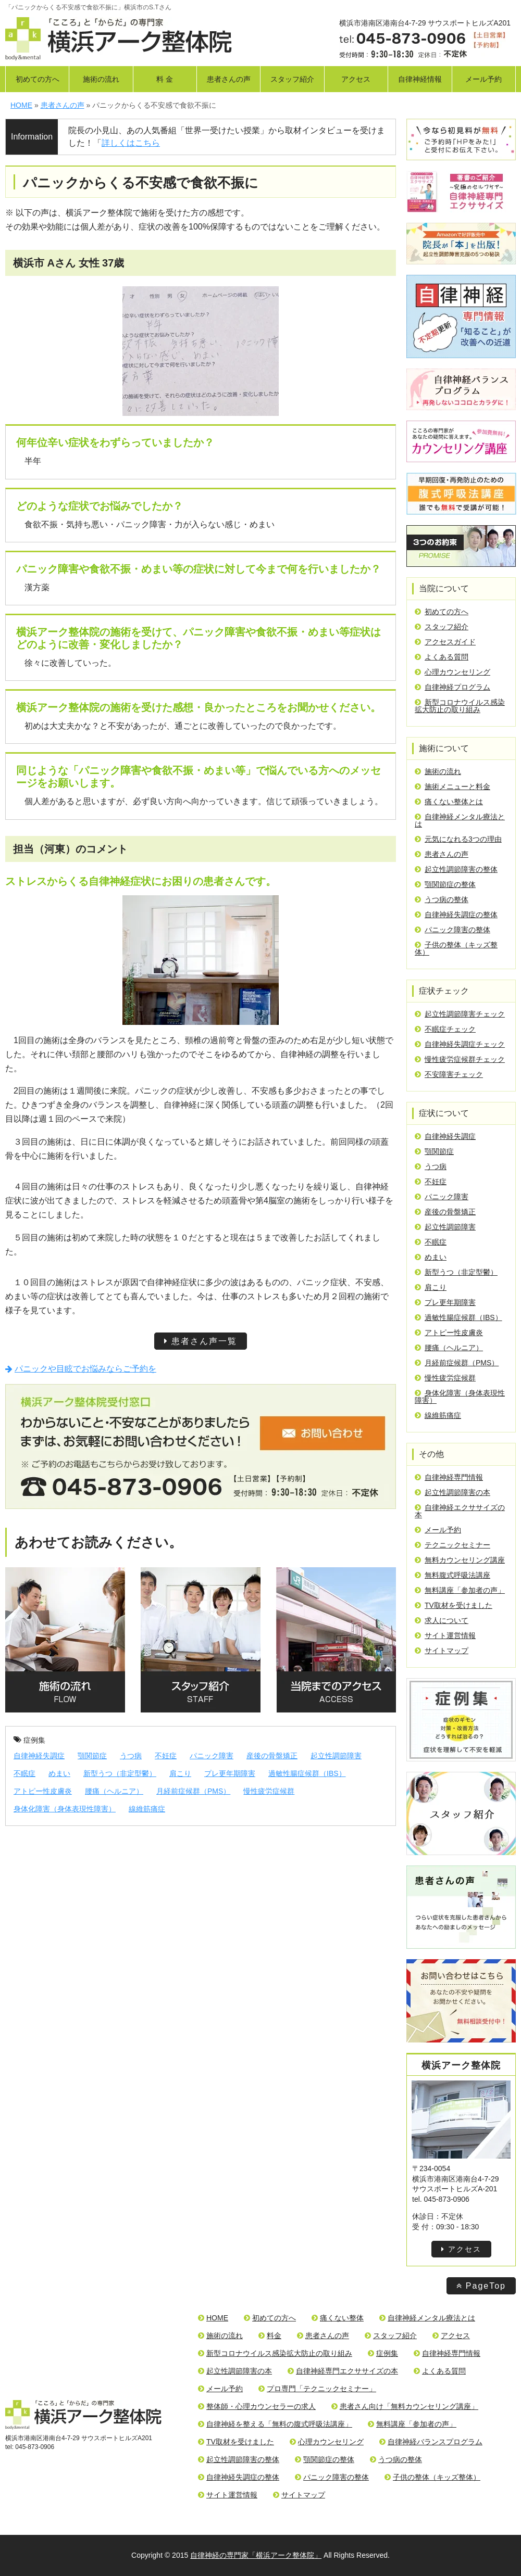 The width and height of the screenshot is (521, 2576). Describe the element at coordinates (453, 1605) in the screenshot. I see `TV取材を受けました` at that location.